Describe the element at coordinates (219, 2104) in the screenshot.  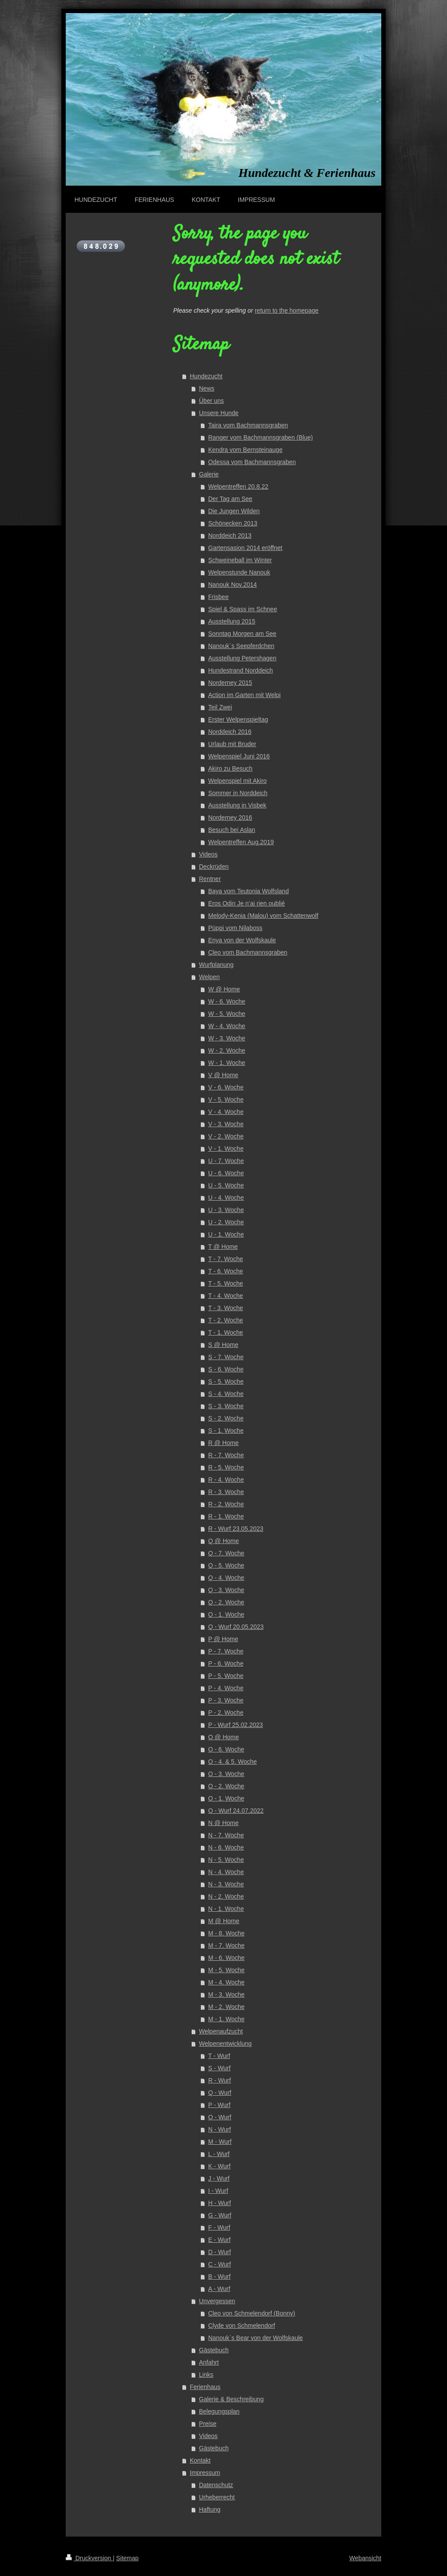
I see `P - Wurf` at that location.